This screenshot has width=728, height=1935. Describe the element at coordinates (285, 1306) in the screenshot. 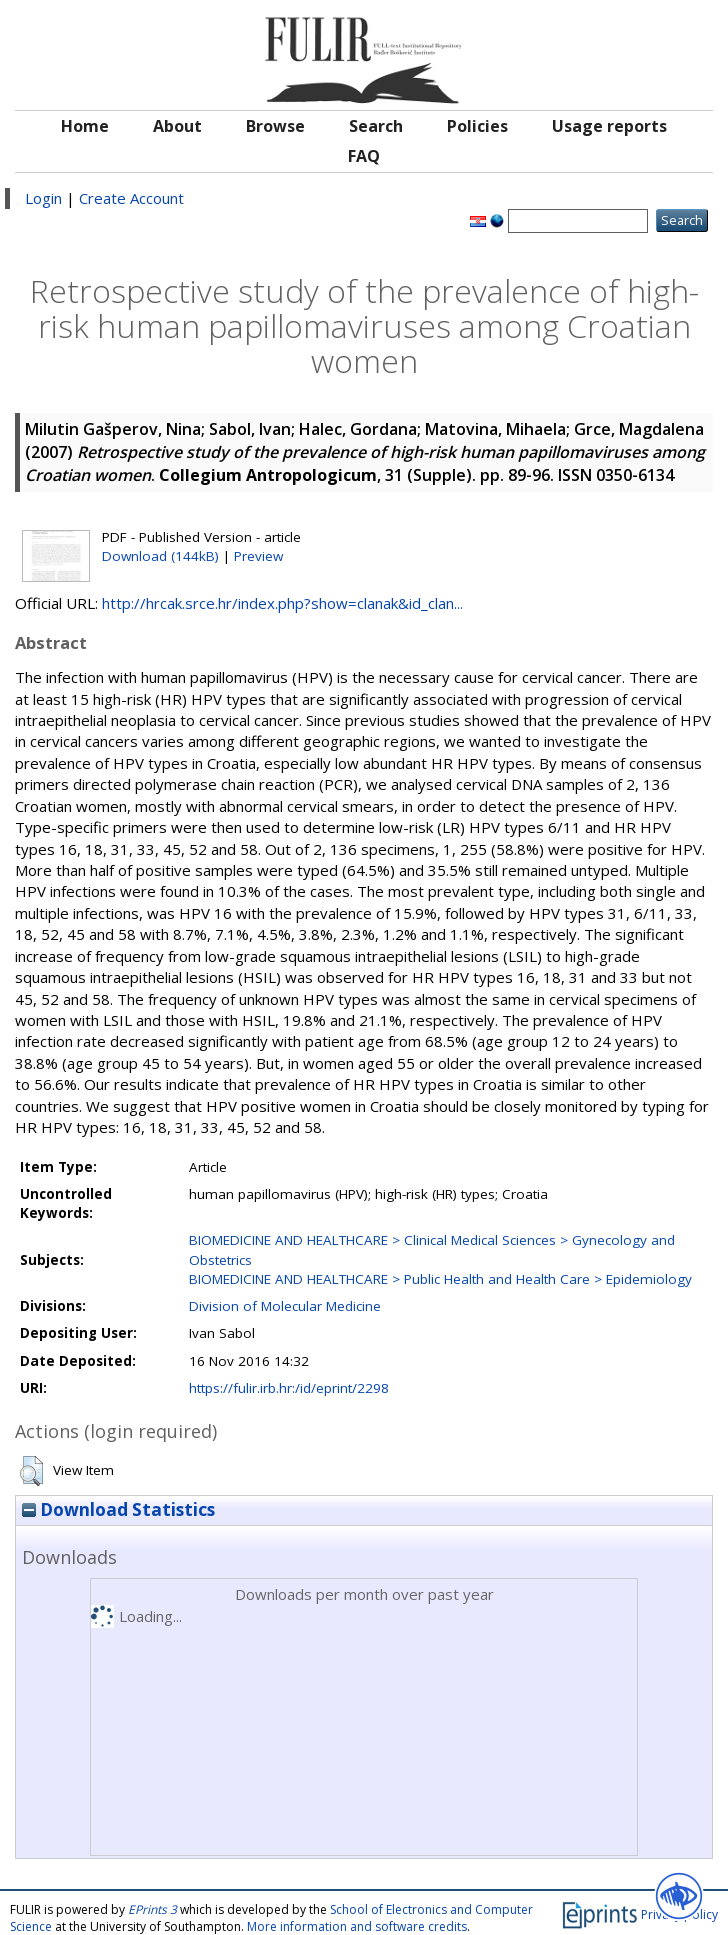

I see `Division of Molecular Medicine` at that location.